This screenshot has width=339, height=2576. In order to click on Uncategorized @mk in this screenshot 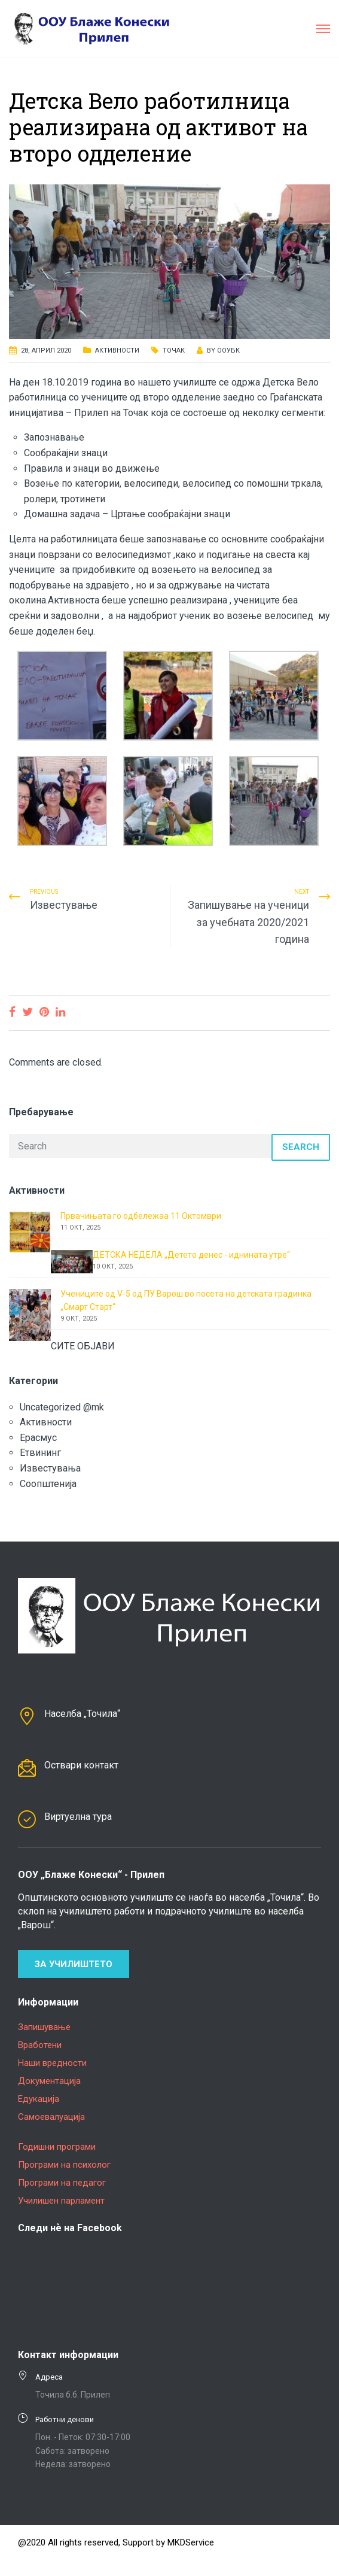, I will do `click(62, 1407)`.